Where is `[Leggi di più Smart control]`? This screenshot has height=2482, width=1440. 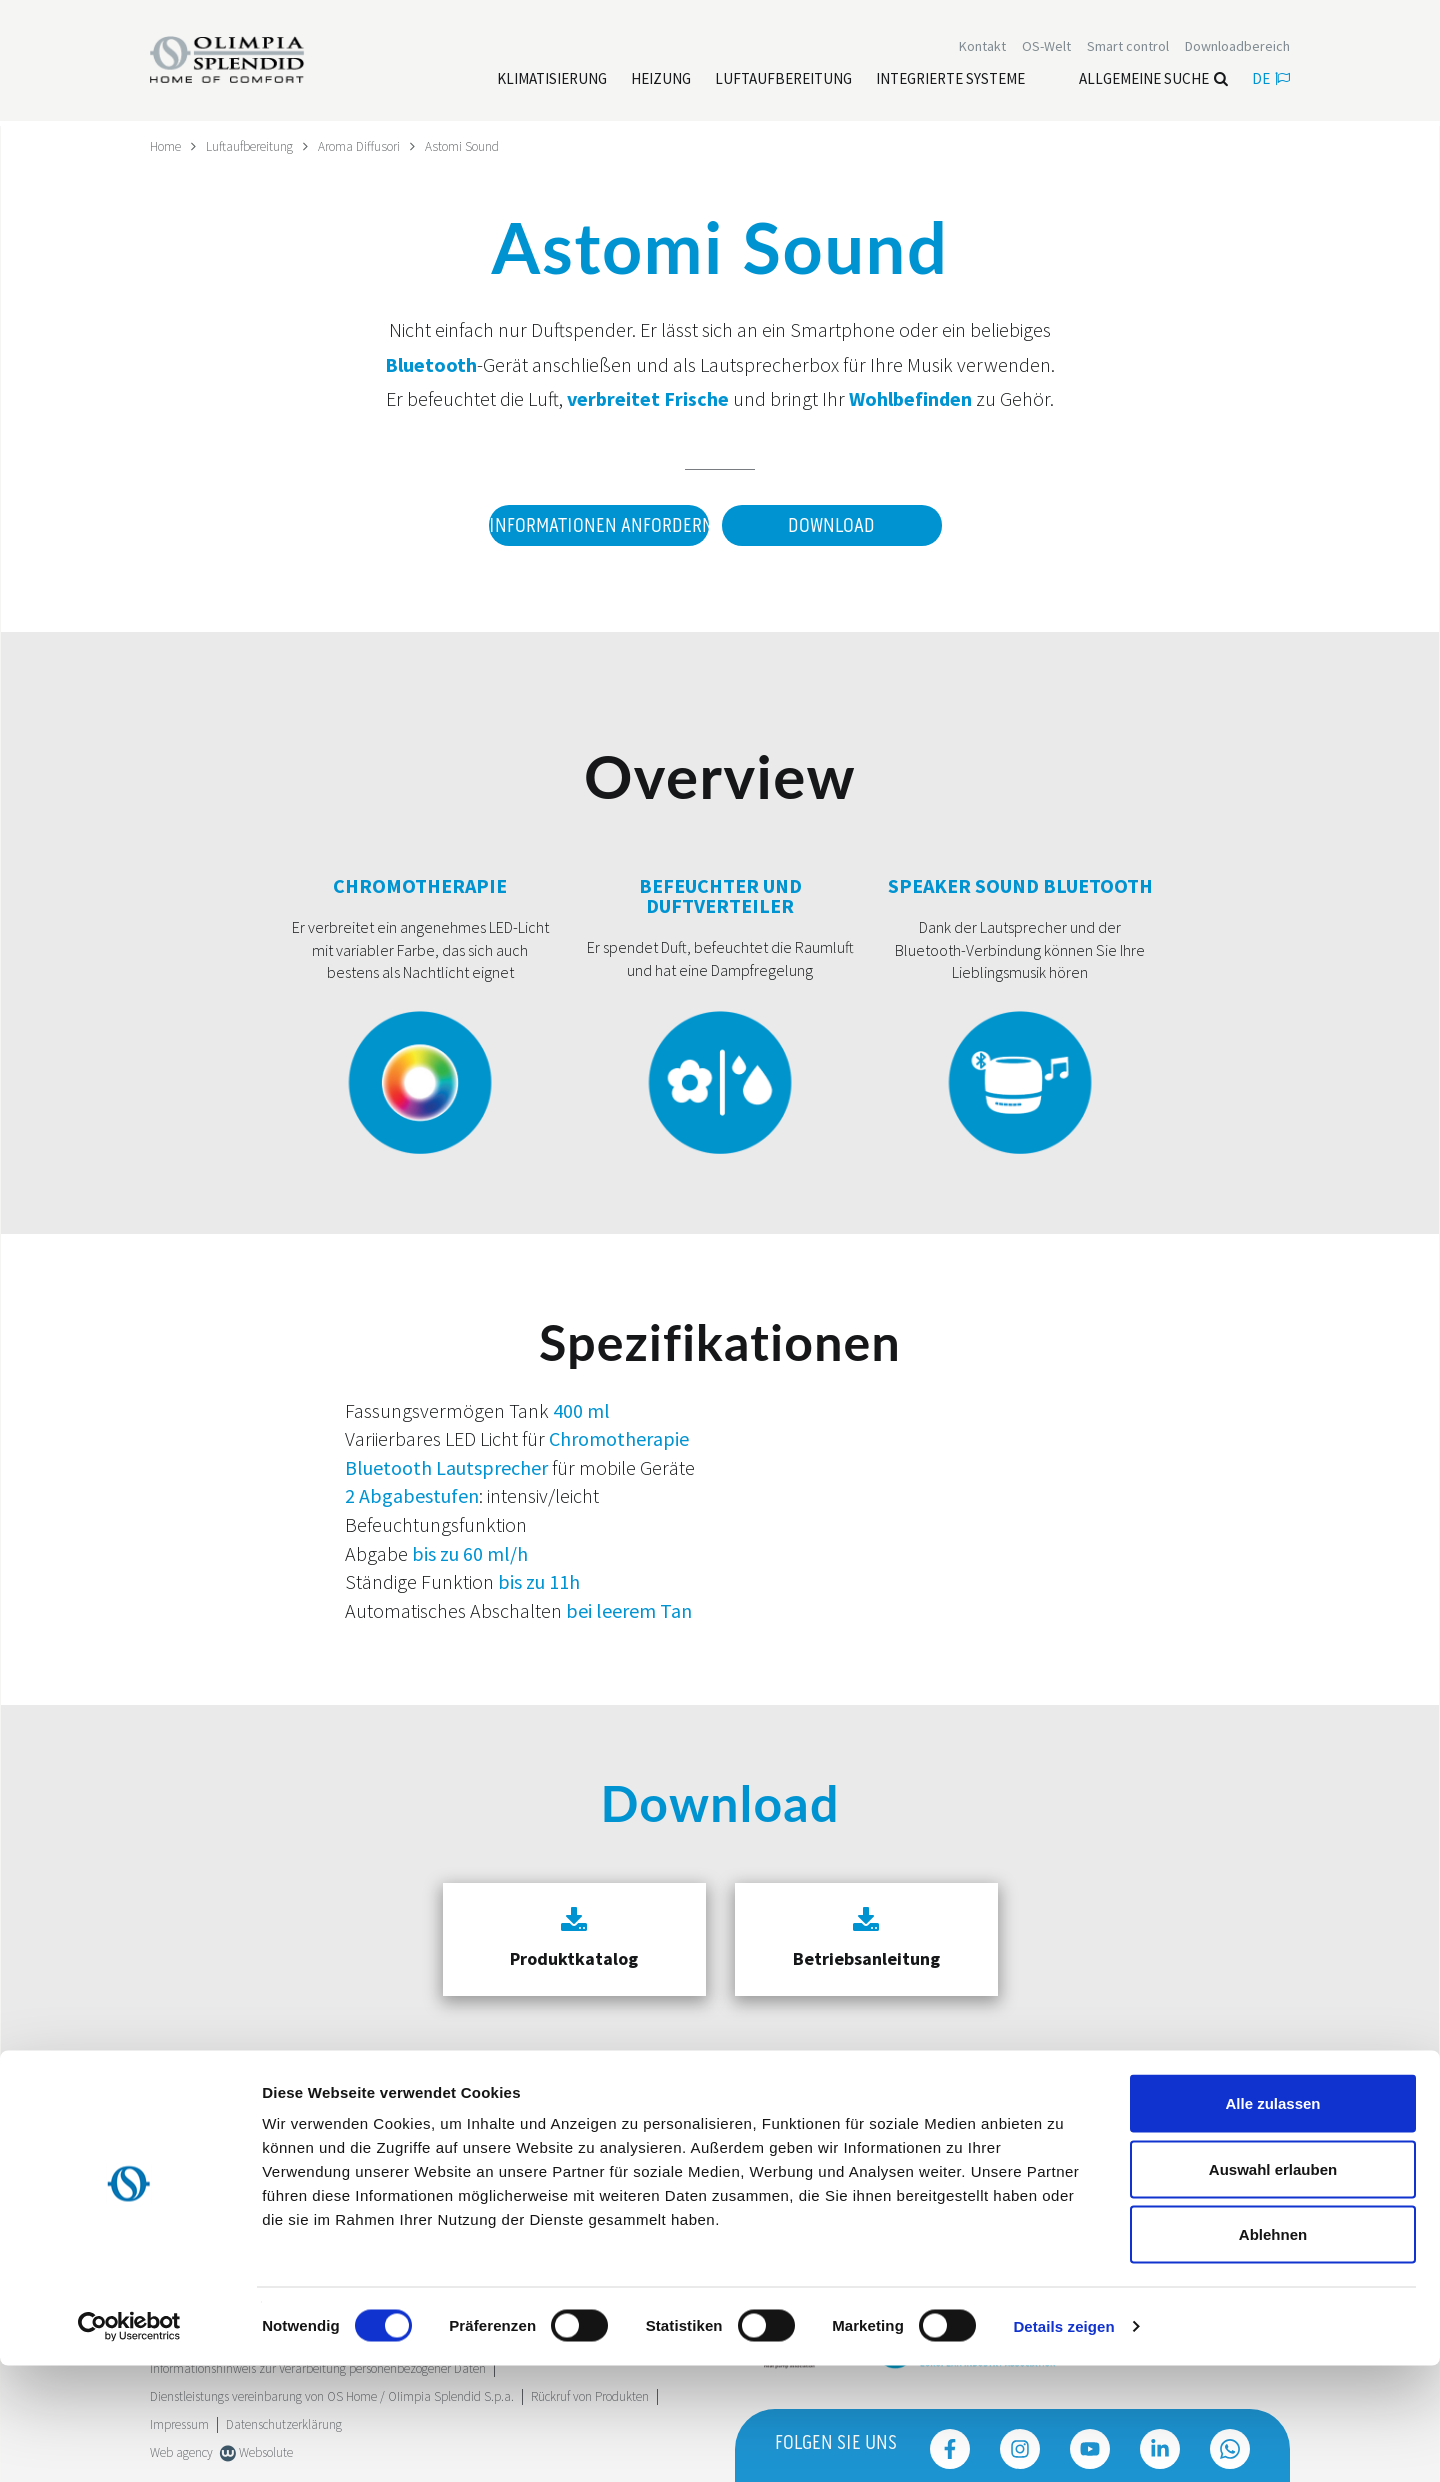
[Leggi di più Smart control] is located at coordinates (1128, 48).